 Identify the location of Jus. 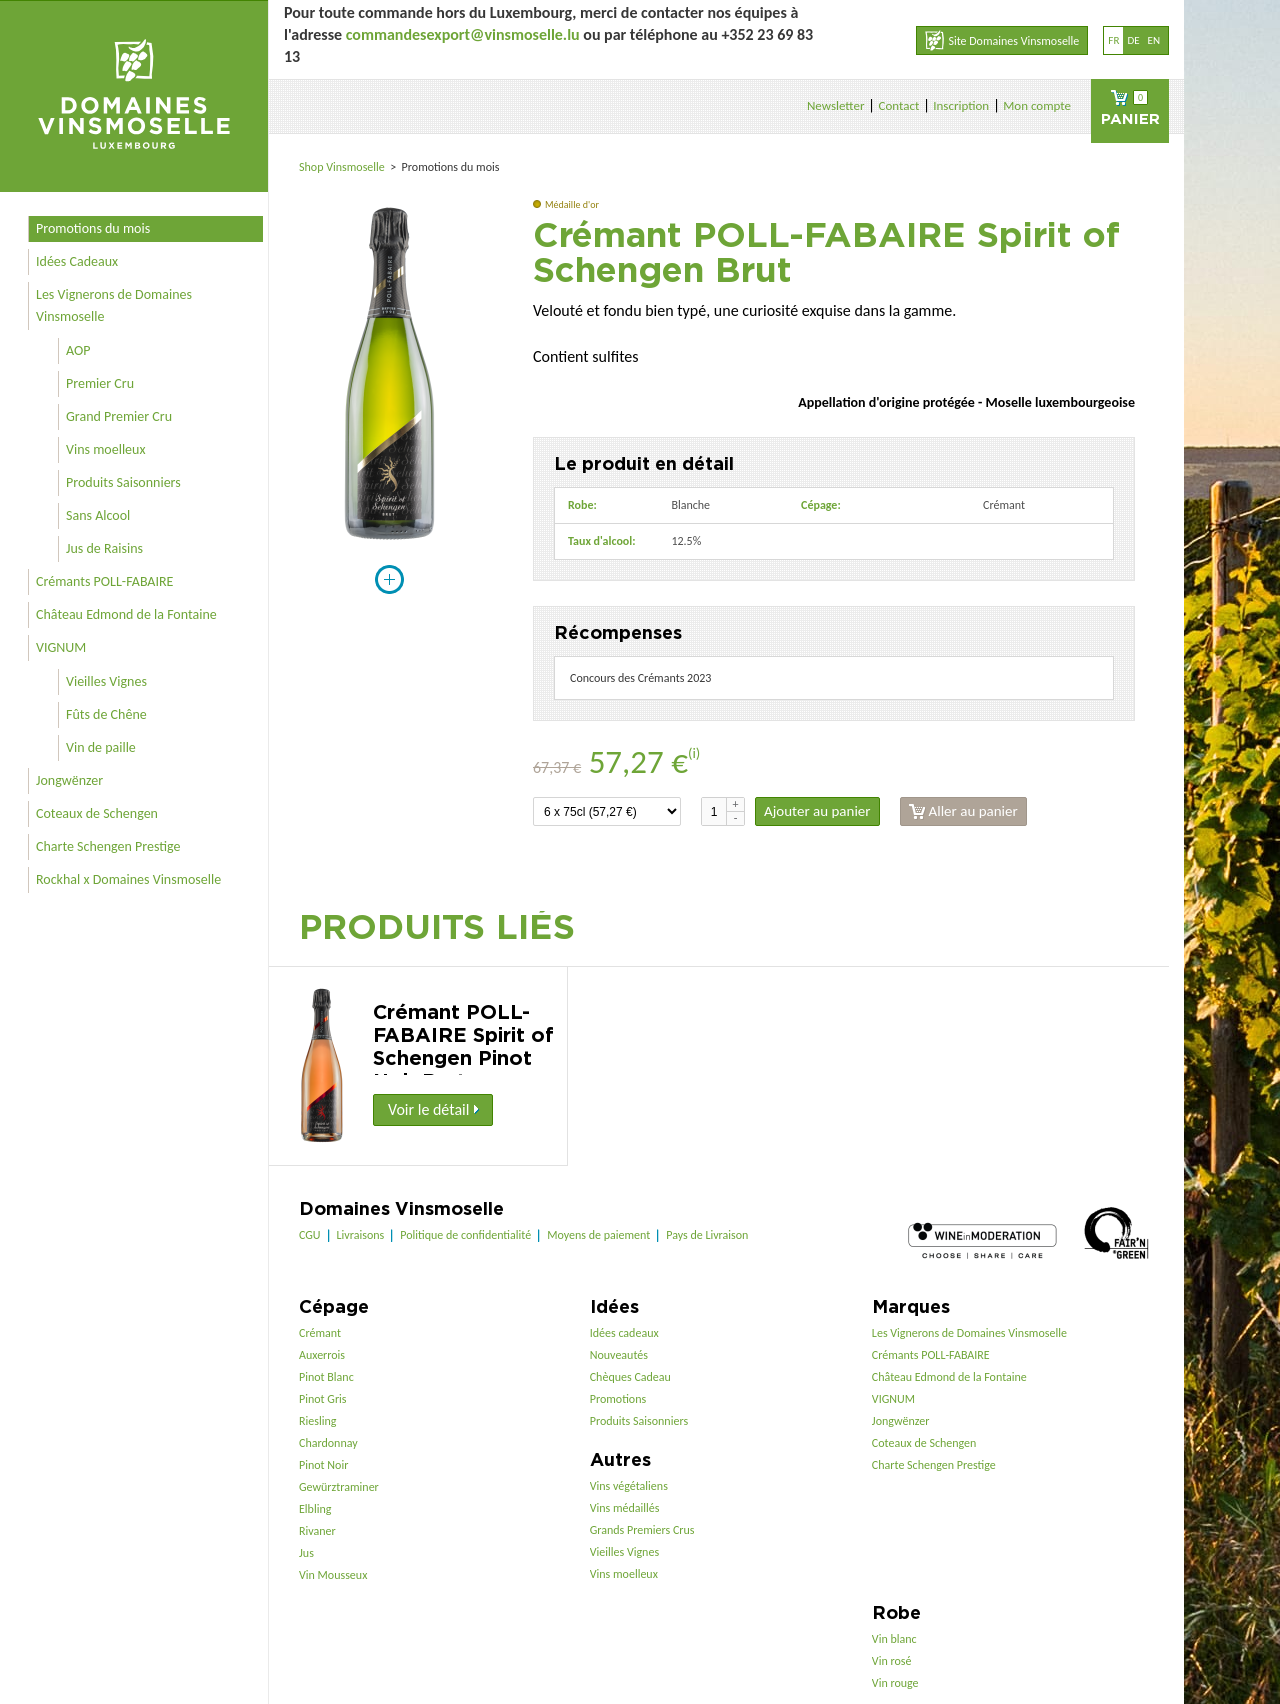
(306, 1553).